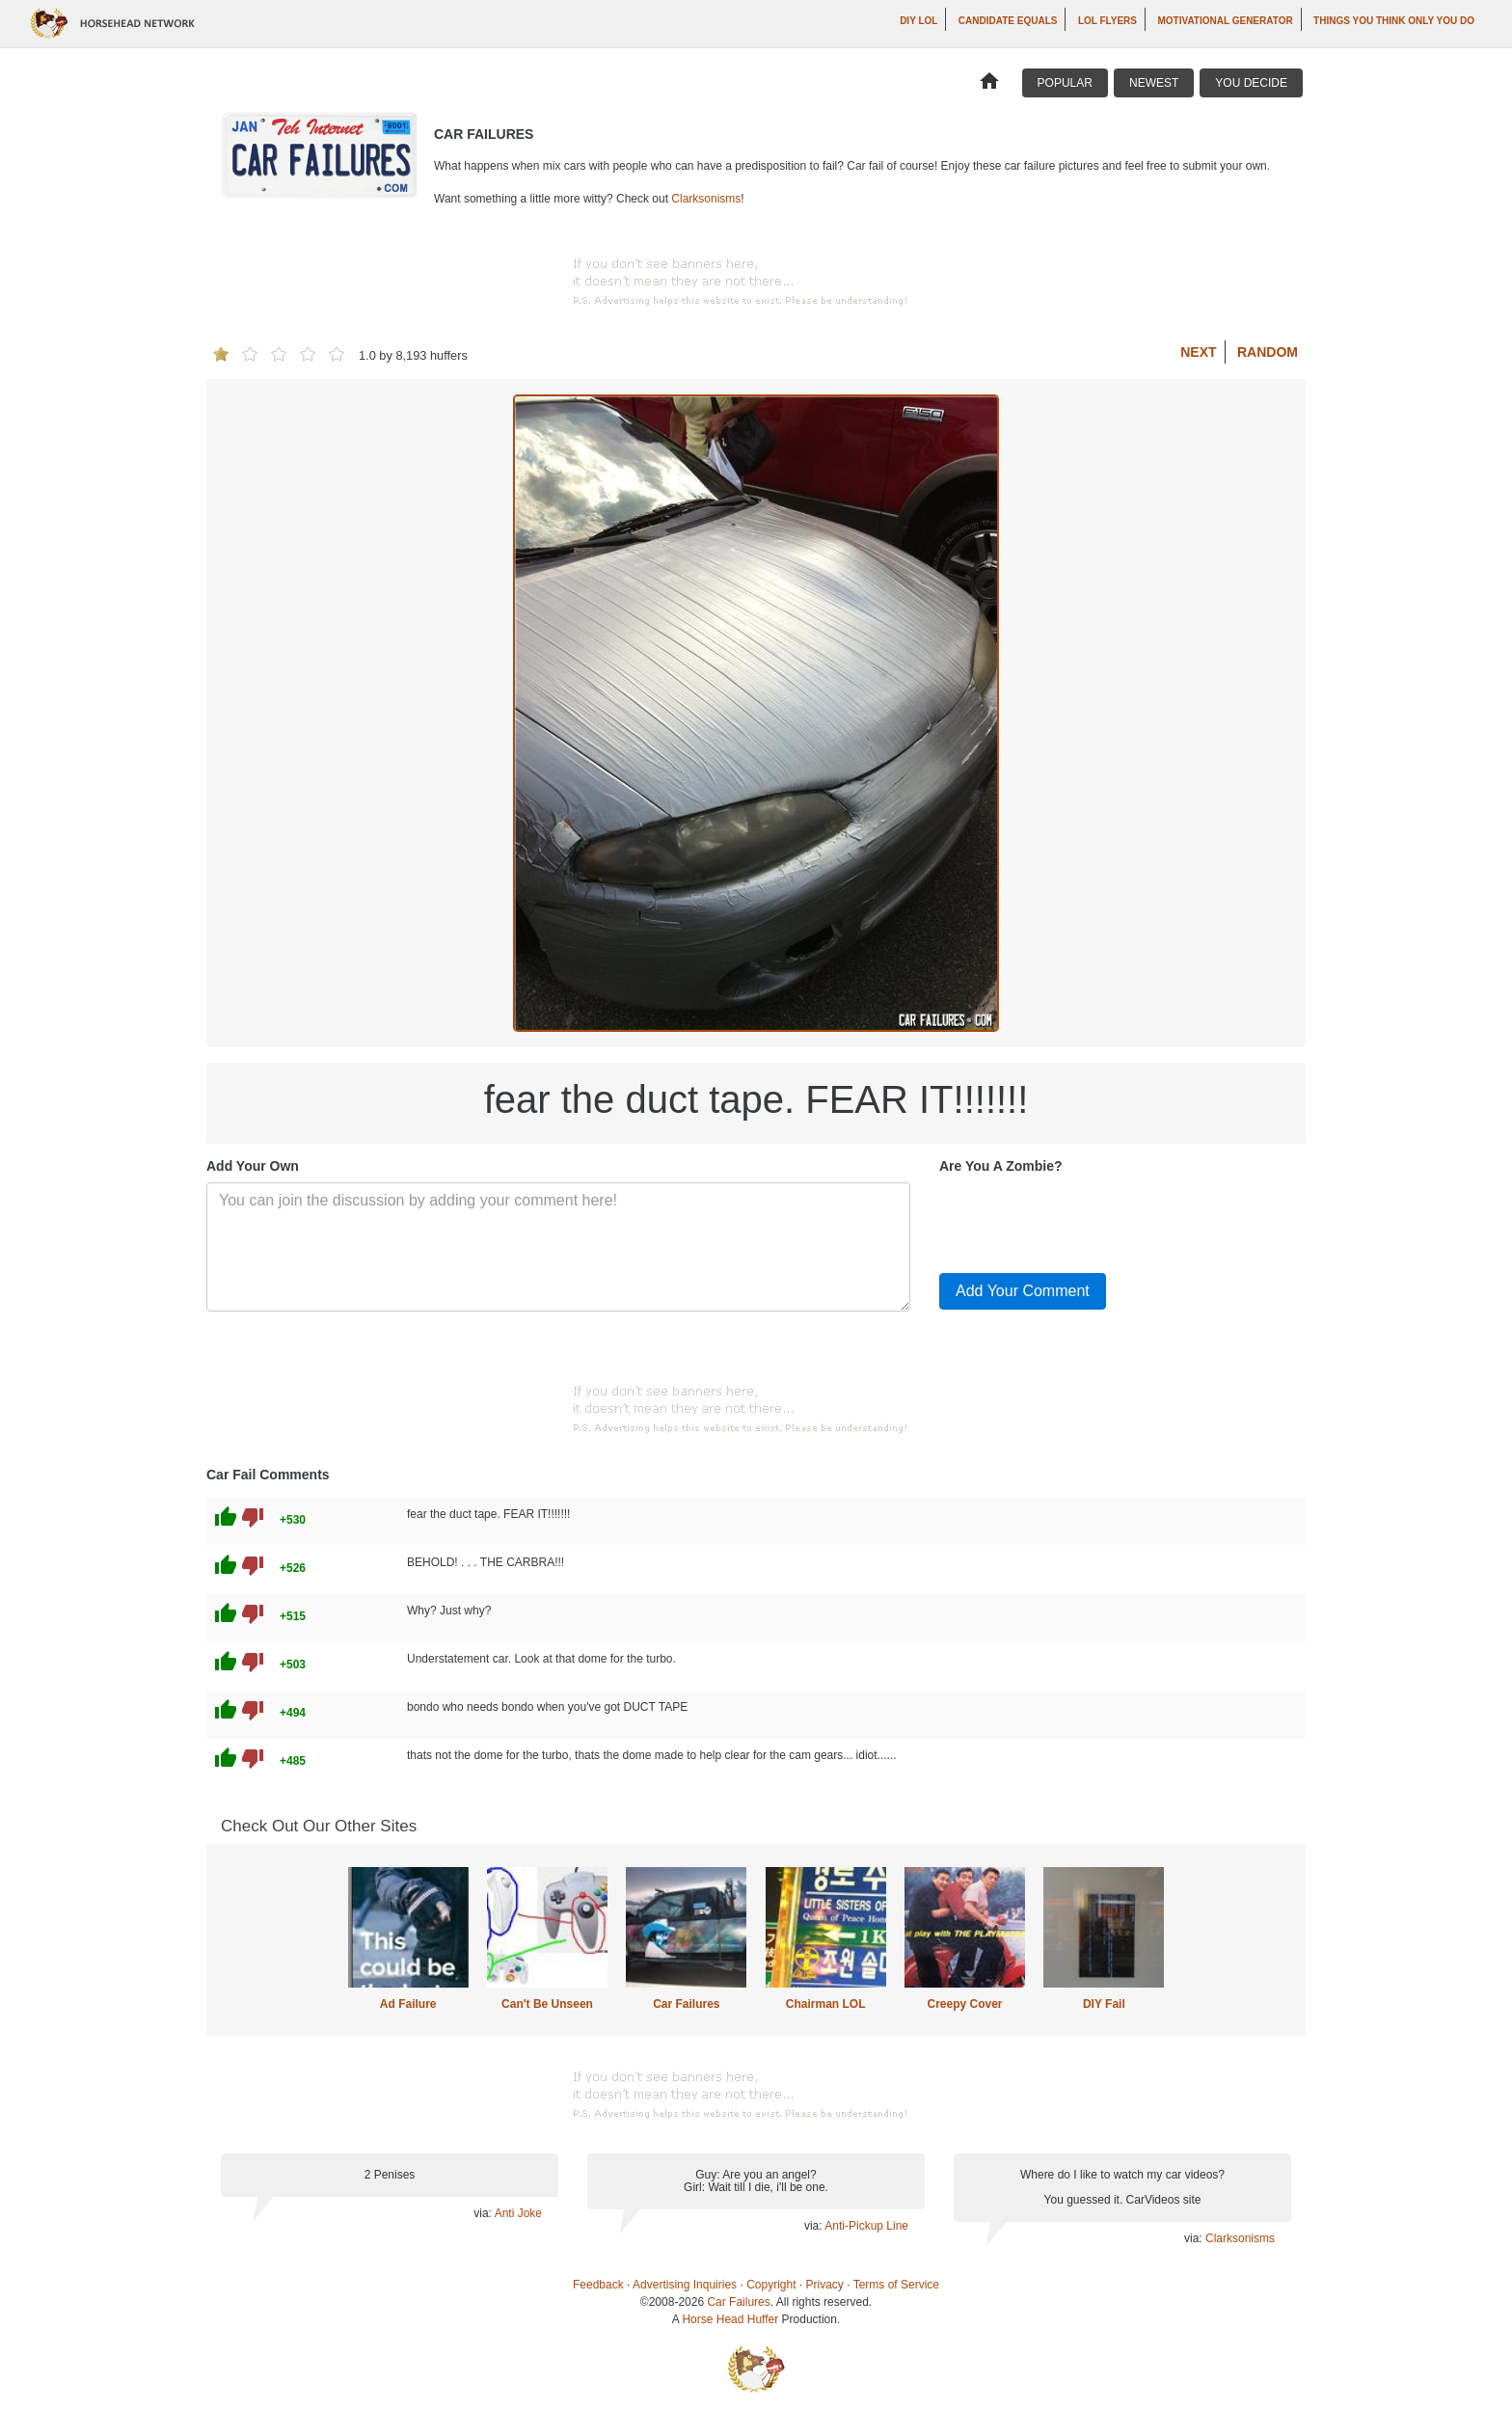 This screenshot has width=1512, height=2410. What do you see at coordinates (771, 2284) in the screenshot?
I see `Copyright` at bounding box center [771, 2284].